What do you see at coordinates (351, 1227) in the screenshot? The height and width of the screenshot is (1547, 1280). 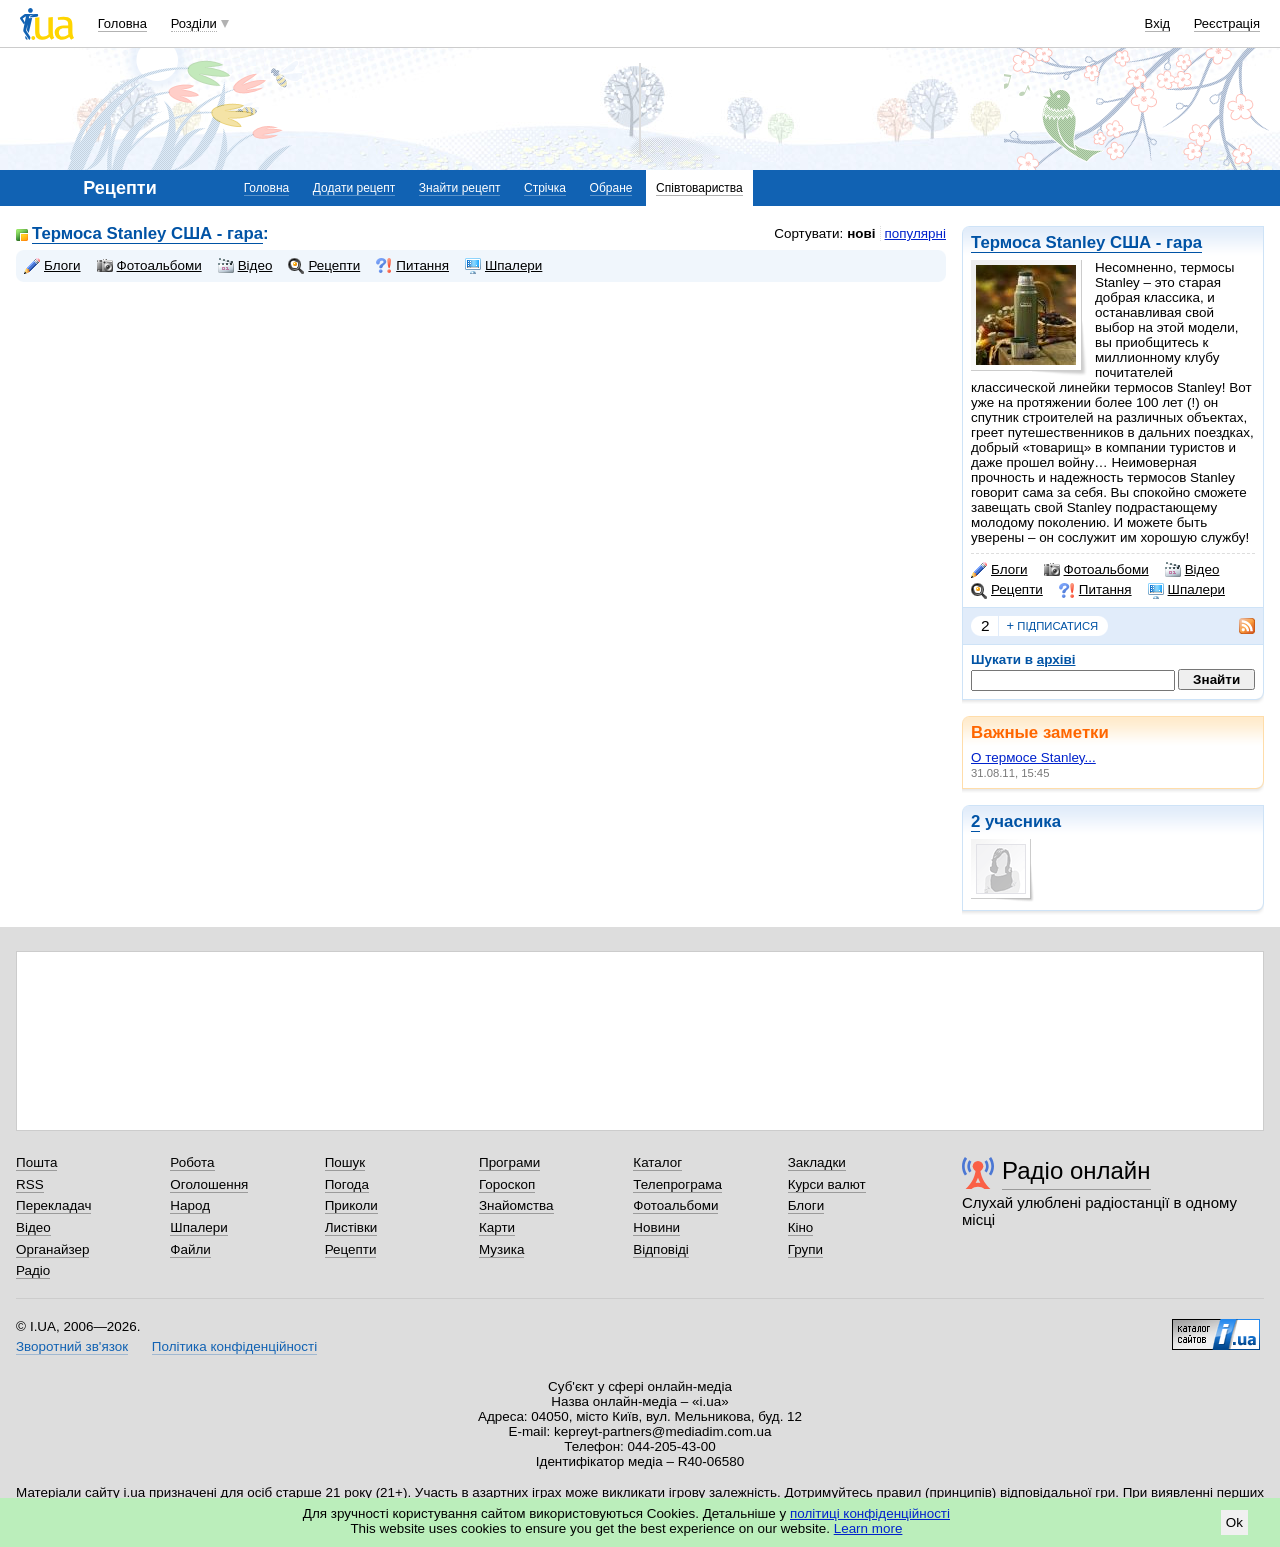 I see `Листівки` at bounding box center [351, 1227].